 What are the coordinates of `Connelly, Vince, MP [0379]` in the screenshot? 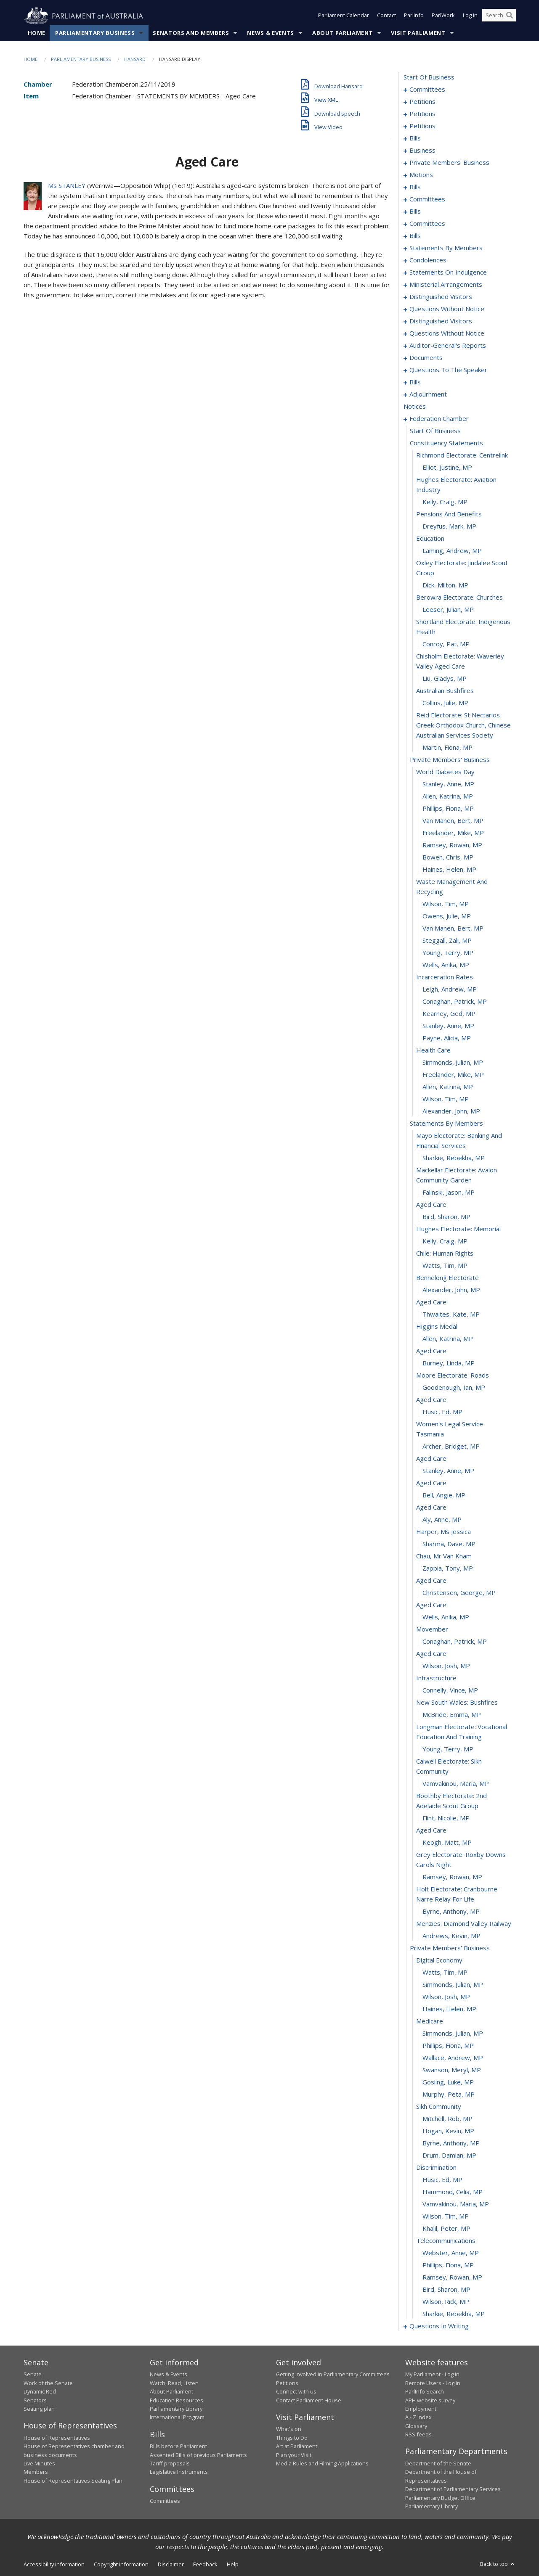 It's located at (450, 1690).